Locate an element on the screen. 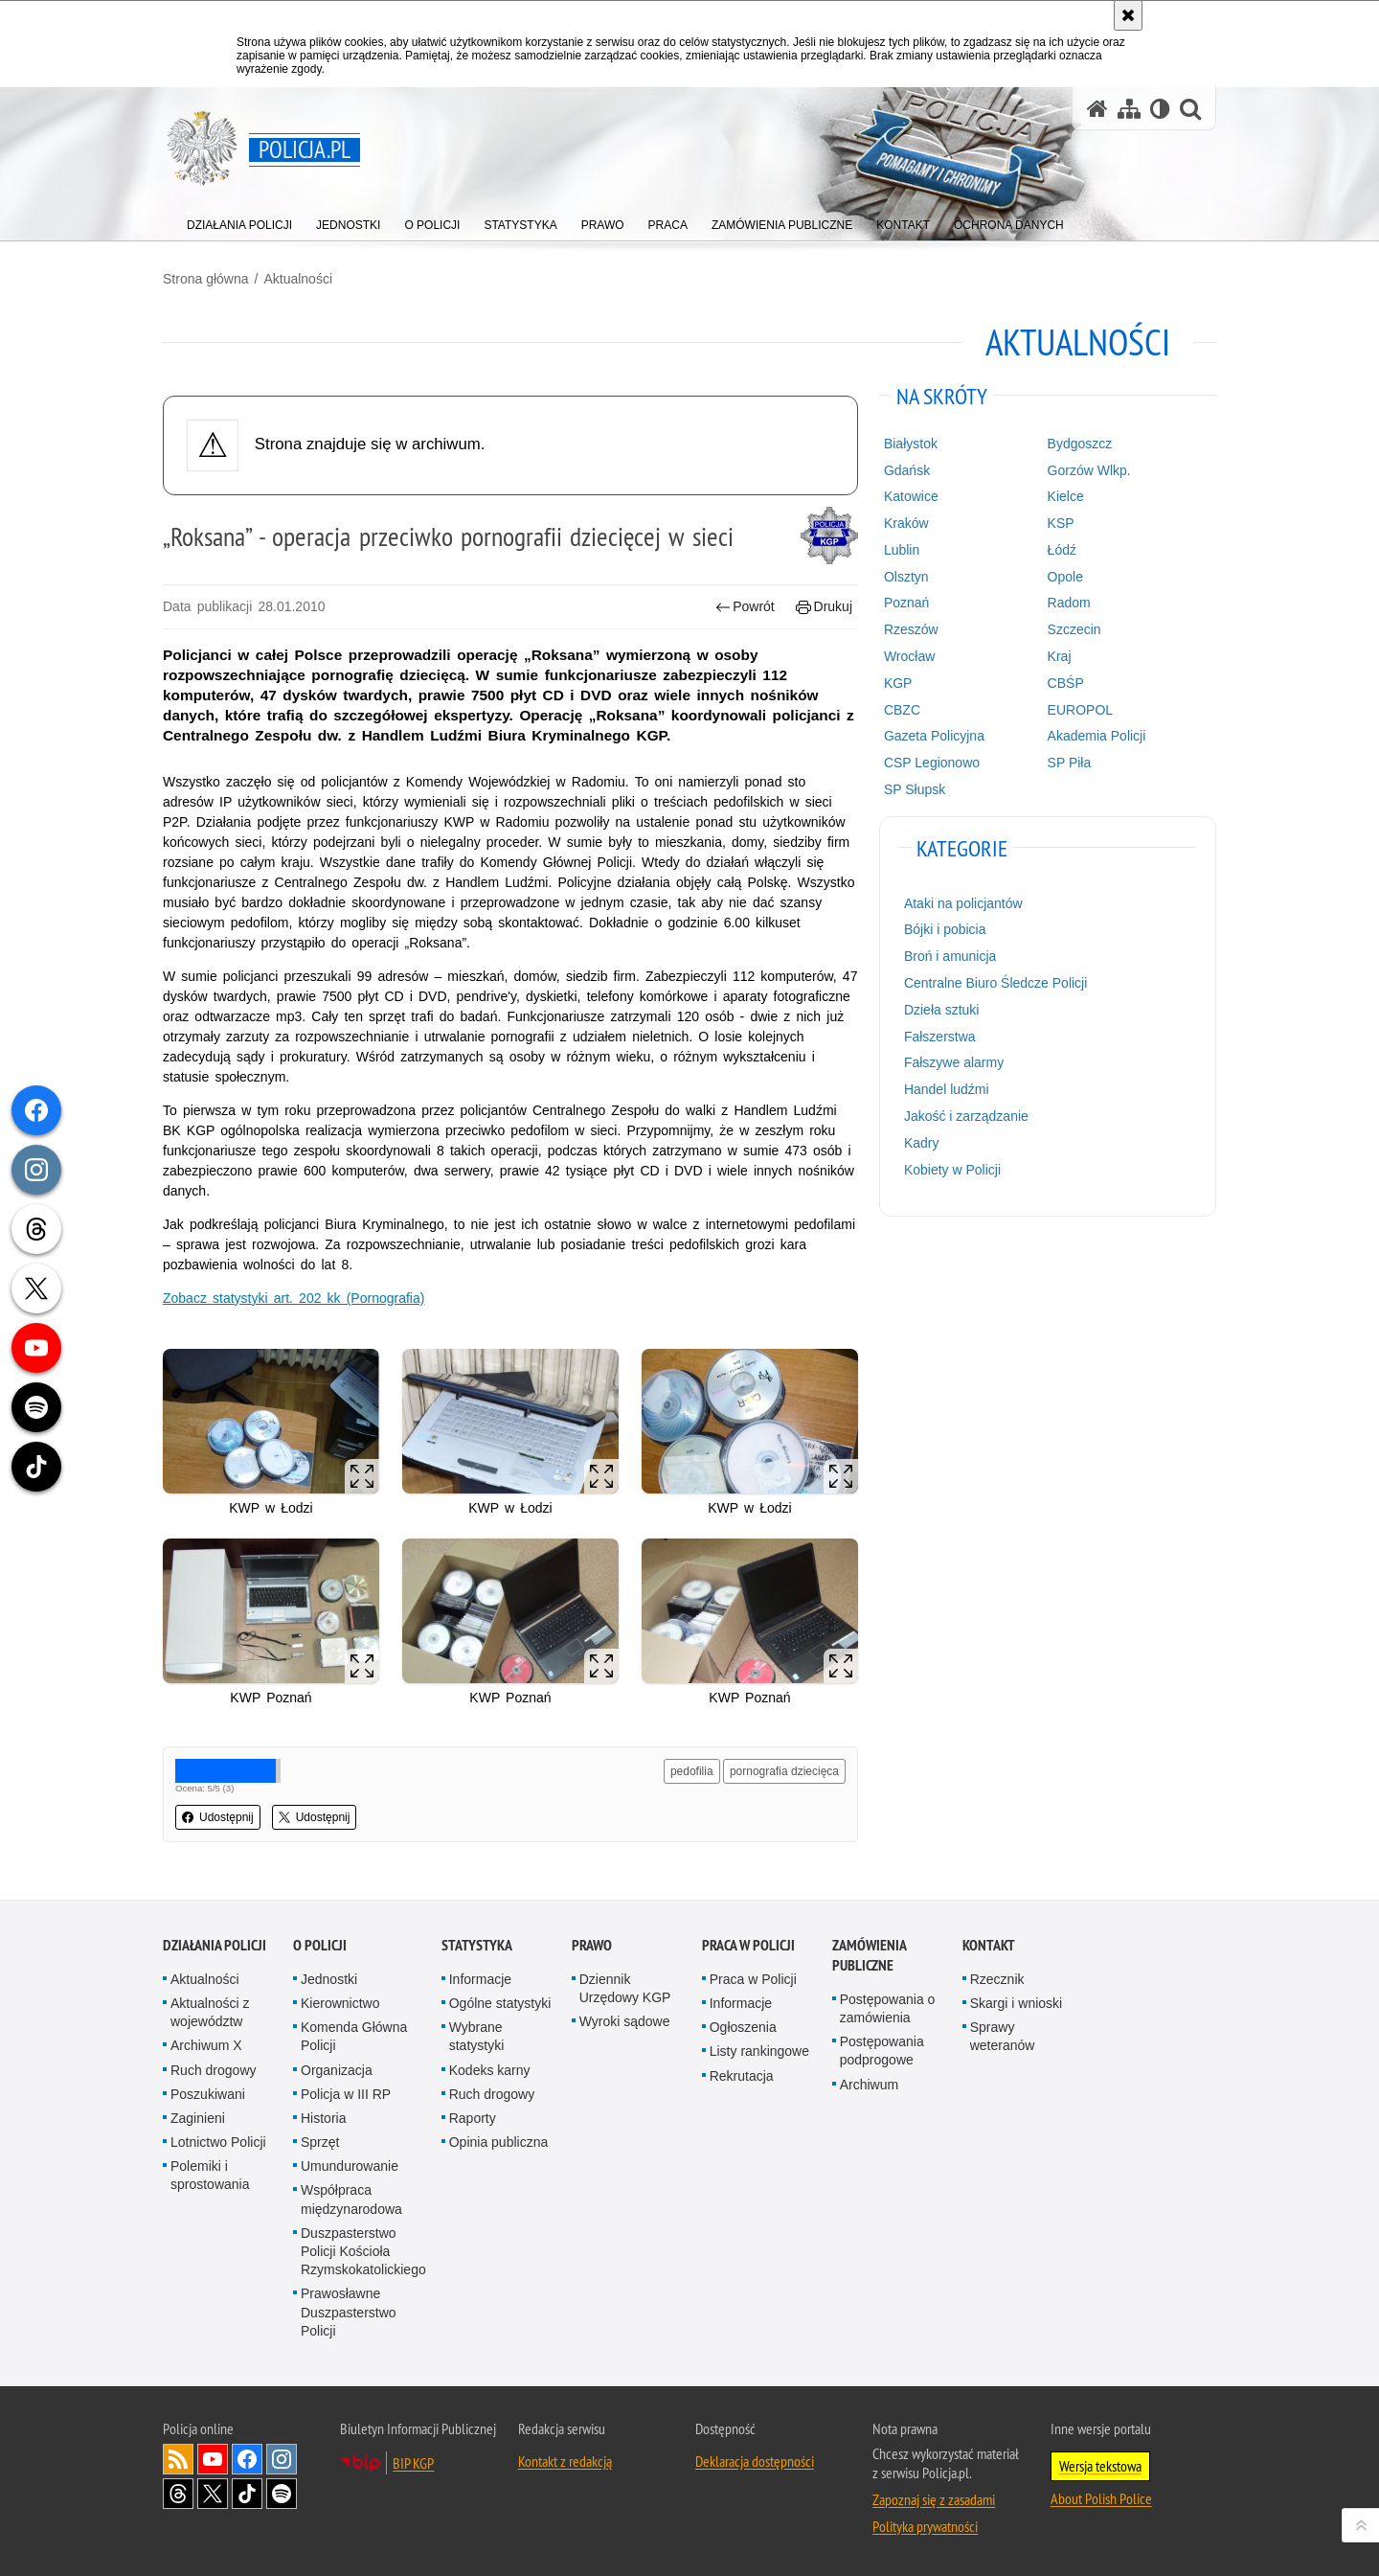 This screenshot has height=2576, width=1379. Powrót is located at coordinates (745, 607).